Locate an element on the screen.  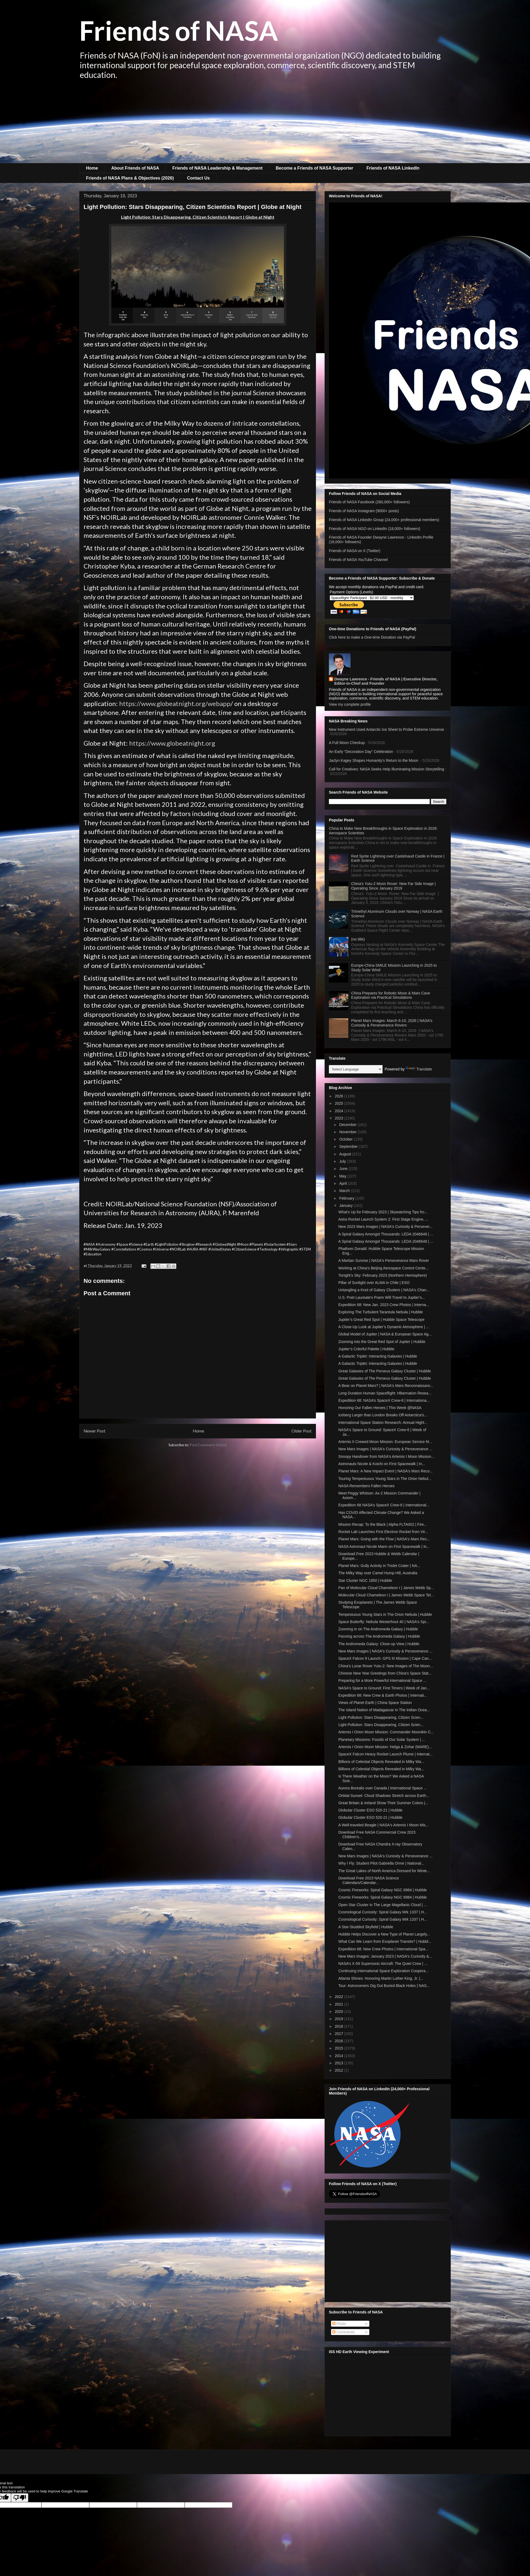
Light Pollution: Stars Disappearing, Citizen Scien... is located at coordinates (381, 1717).